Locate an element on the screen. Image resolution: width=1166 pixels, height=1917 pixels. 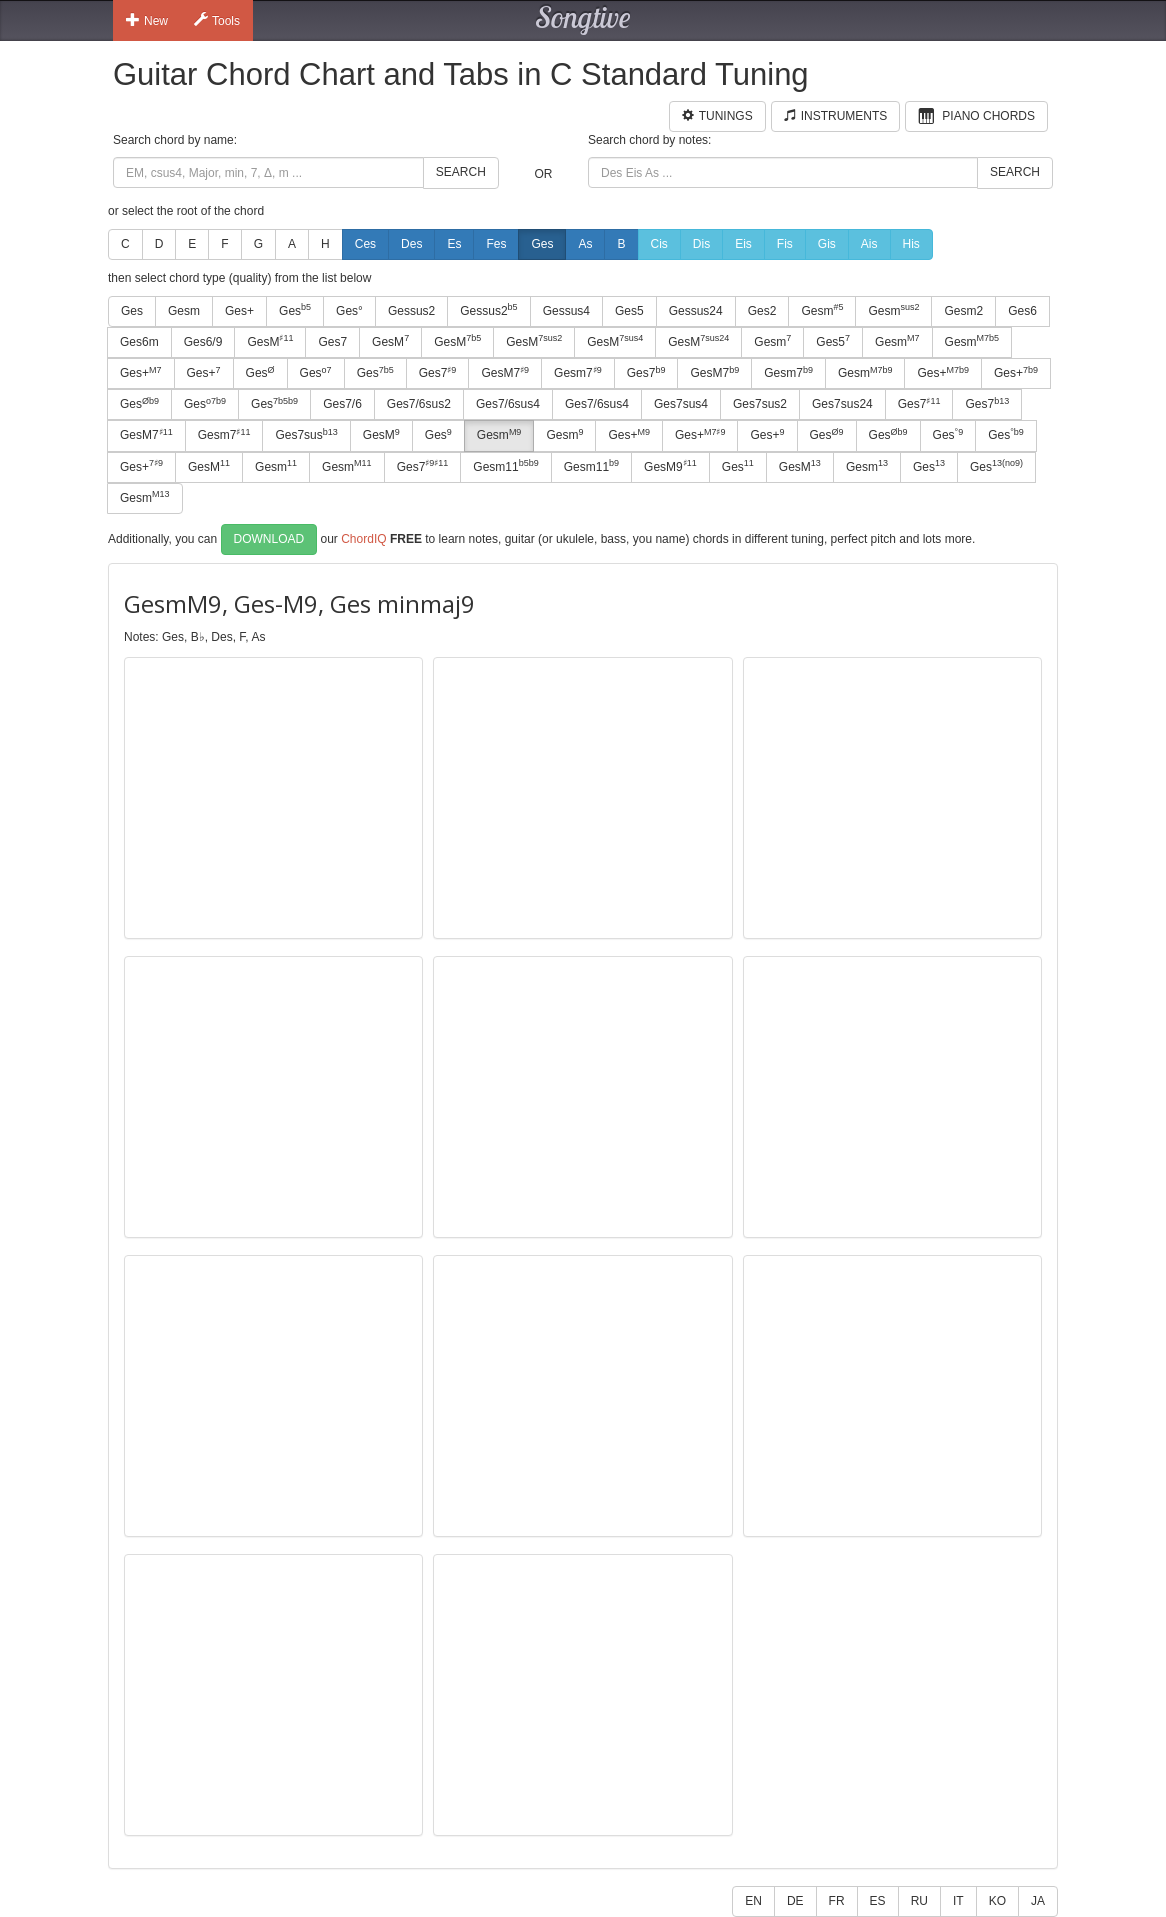
Ges+ is located at coordinates (239, 311).